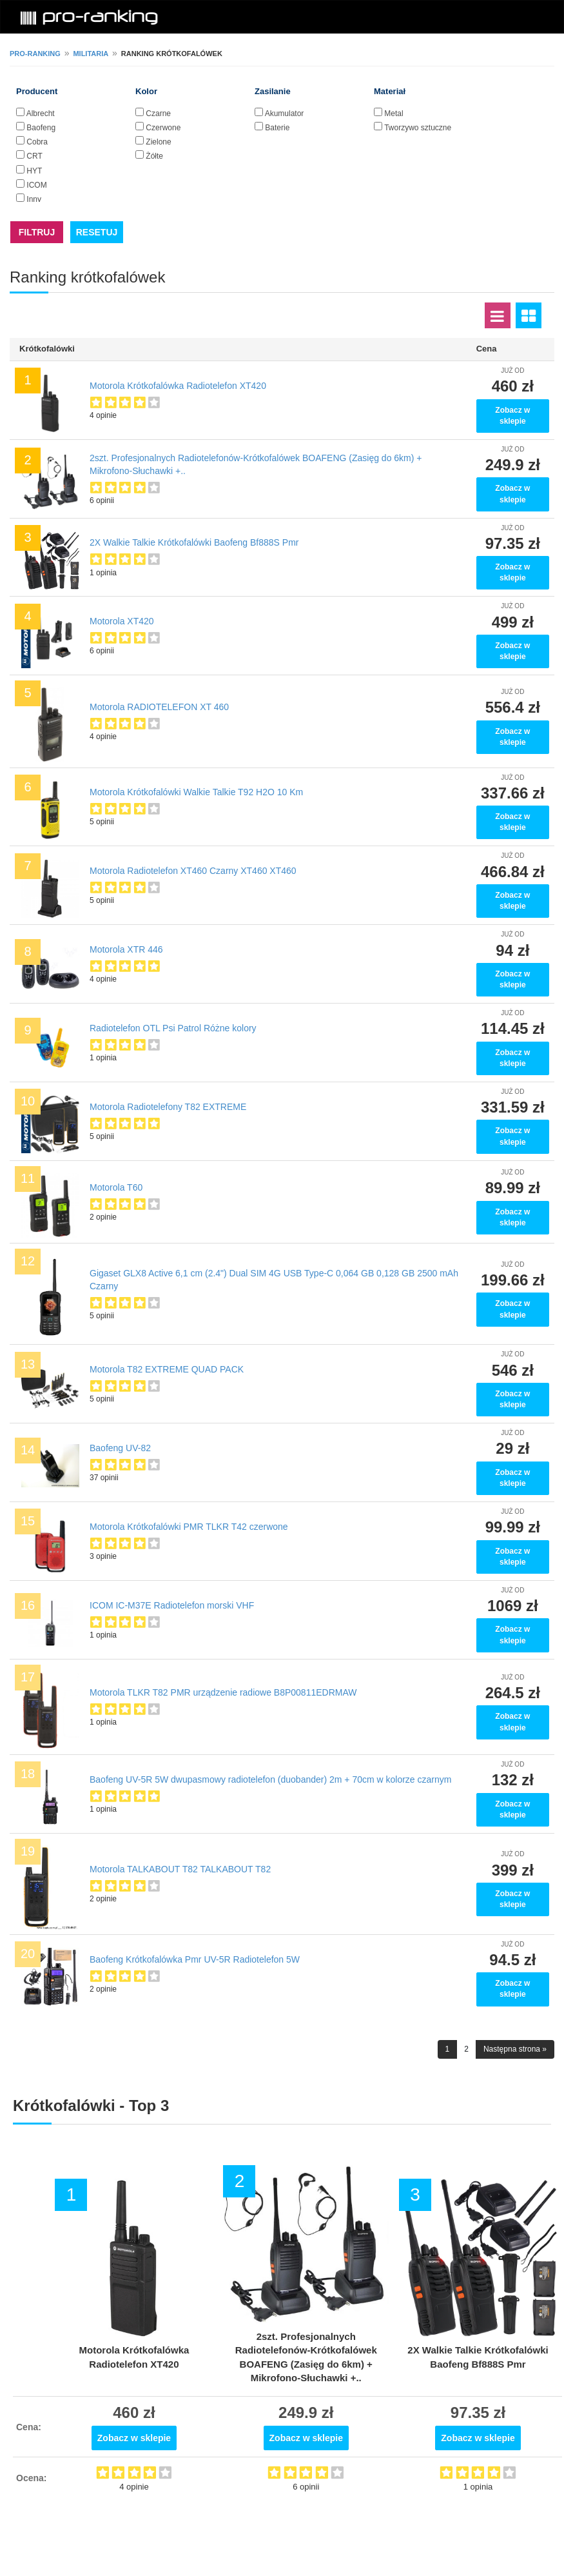  What do you see at coordinates (34, 170) in the screenshot?
I see `HYT` at bounding box center [34, 170].